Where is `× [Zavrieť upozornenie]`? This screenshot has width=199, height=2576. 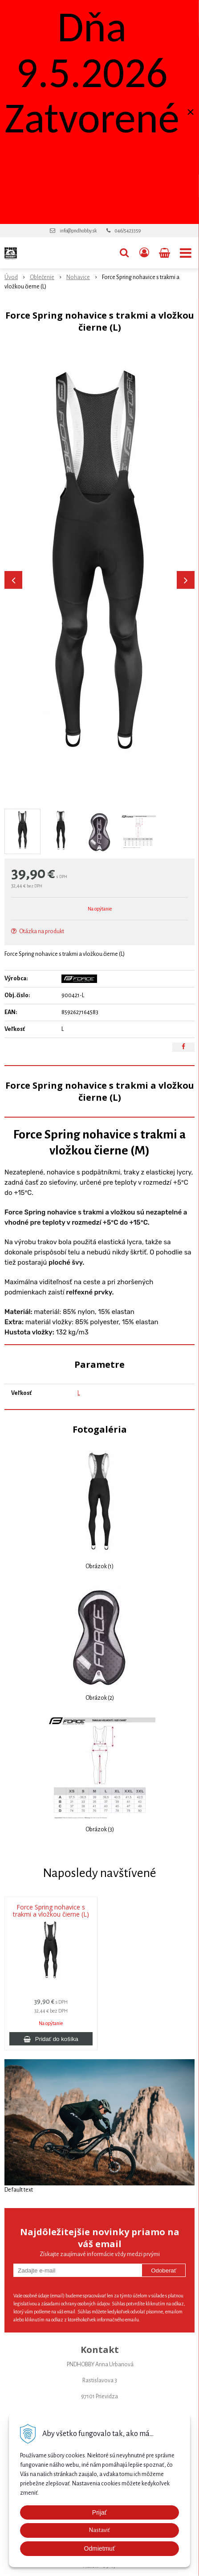 × [Zavrieť upozornenie] is located at coordinates (191, 111).